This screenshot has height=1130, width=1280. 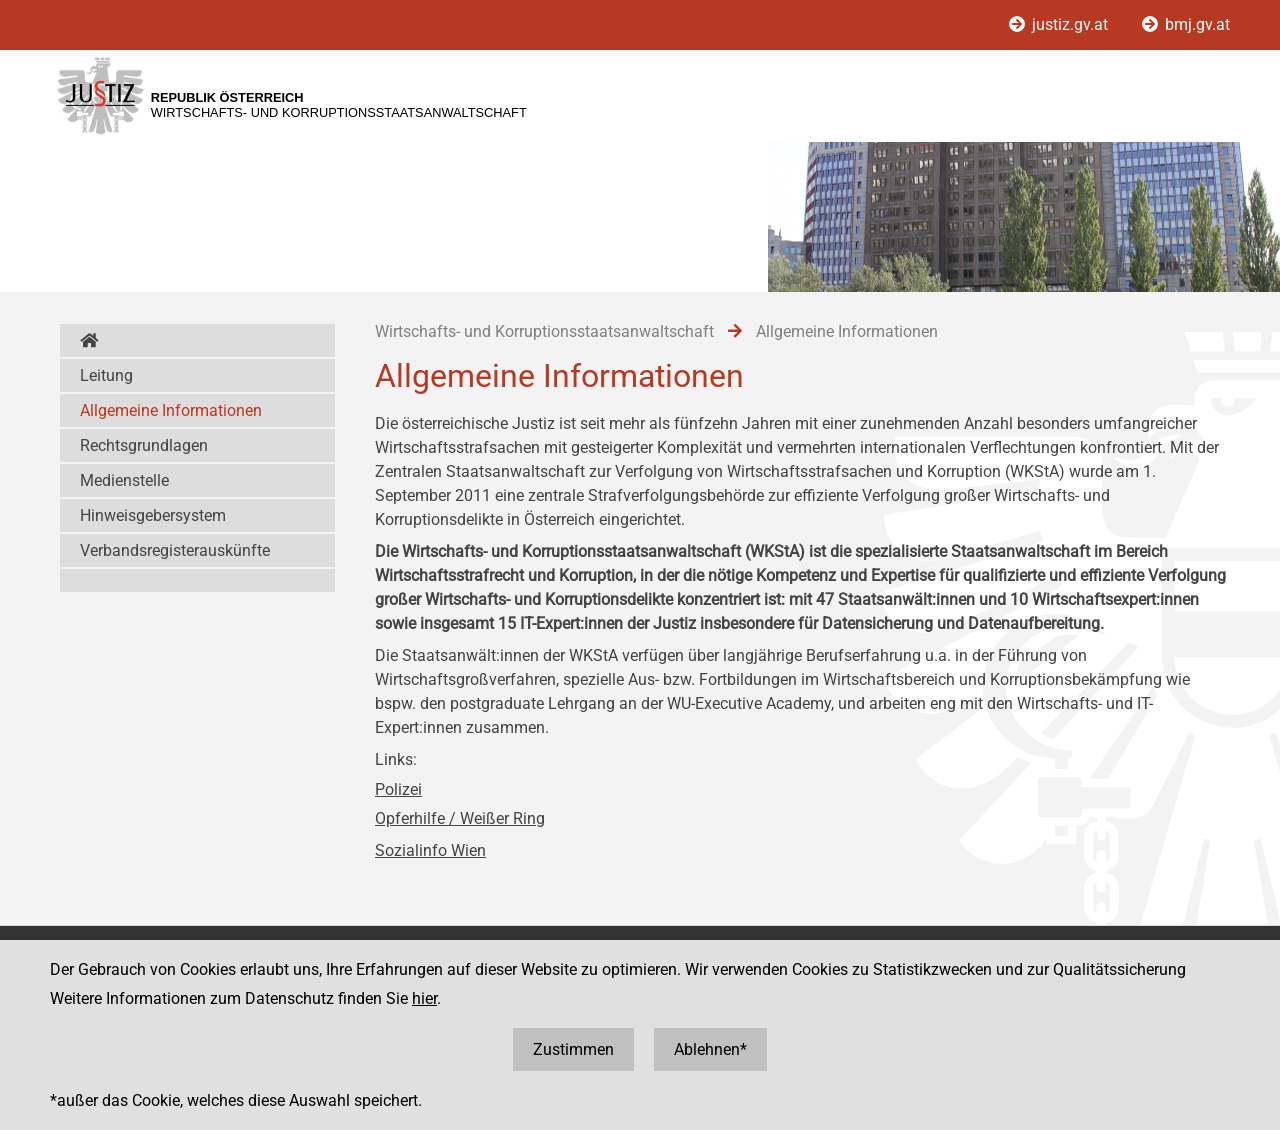 What do you see at coordinates (398, 789) in the screenshot?
I see `Polizei` at bounding box center [398, 789].